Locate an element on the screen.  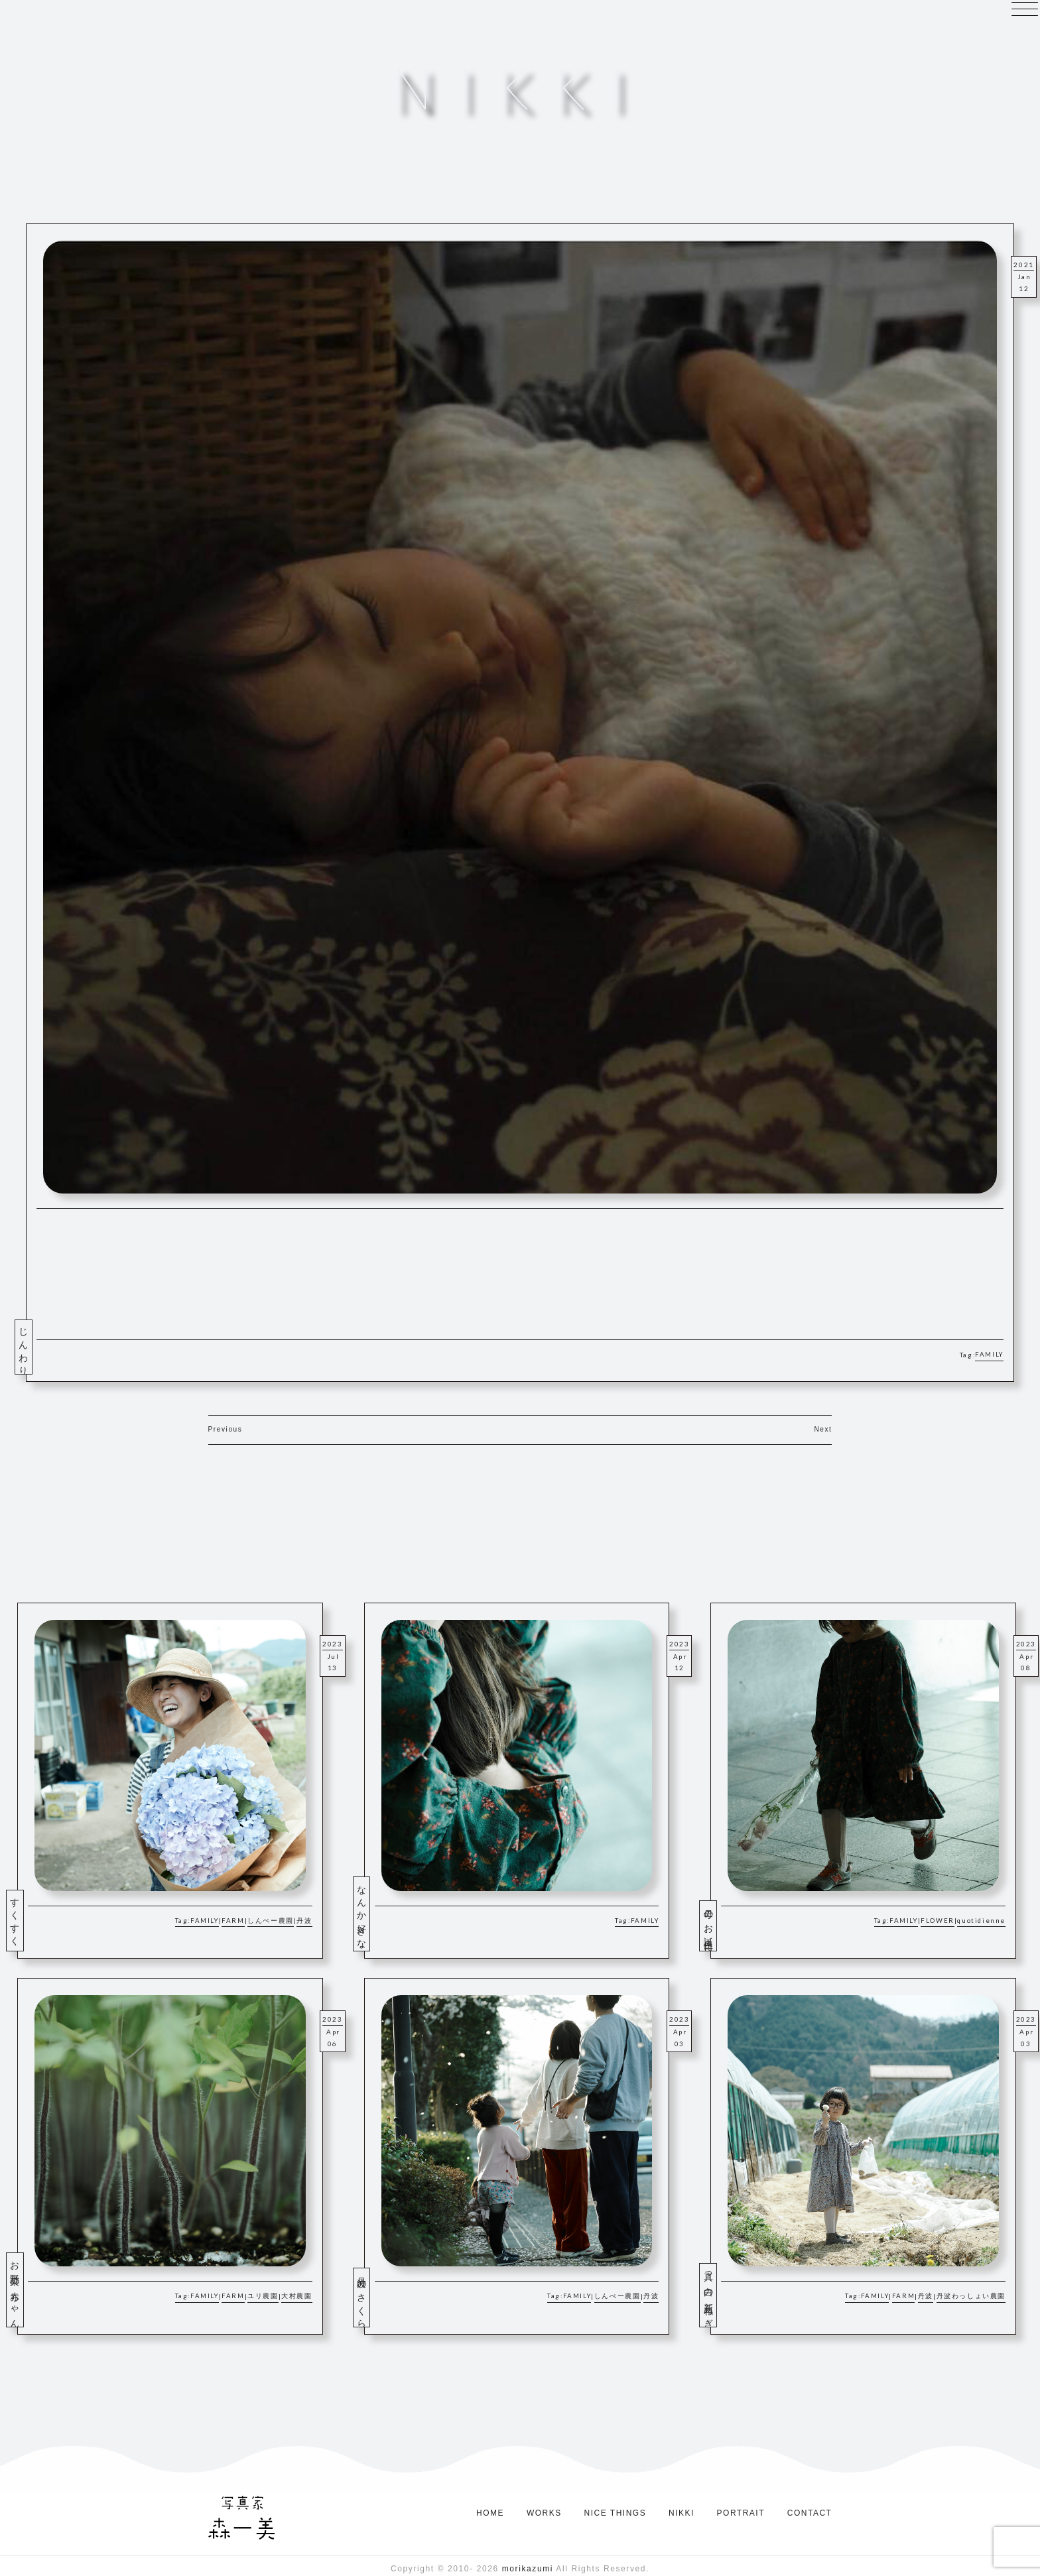
ユリ農園 is located at coordinates (262, 2296).